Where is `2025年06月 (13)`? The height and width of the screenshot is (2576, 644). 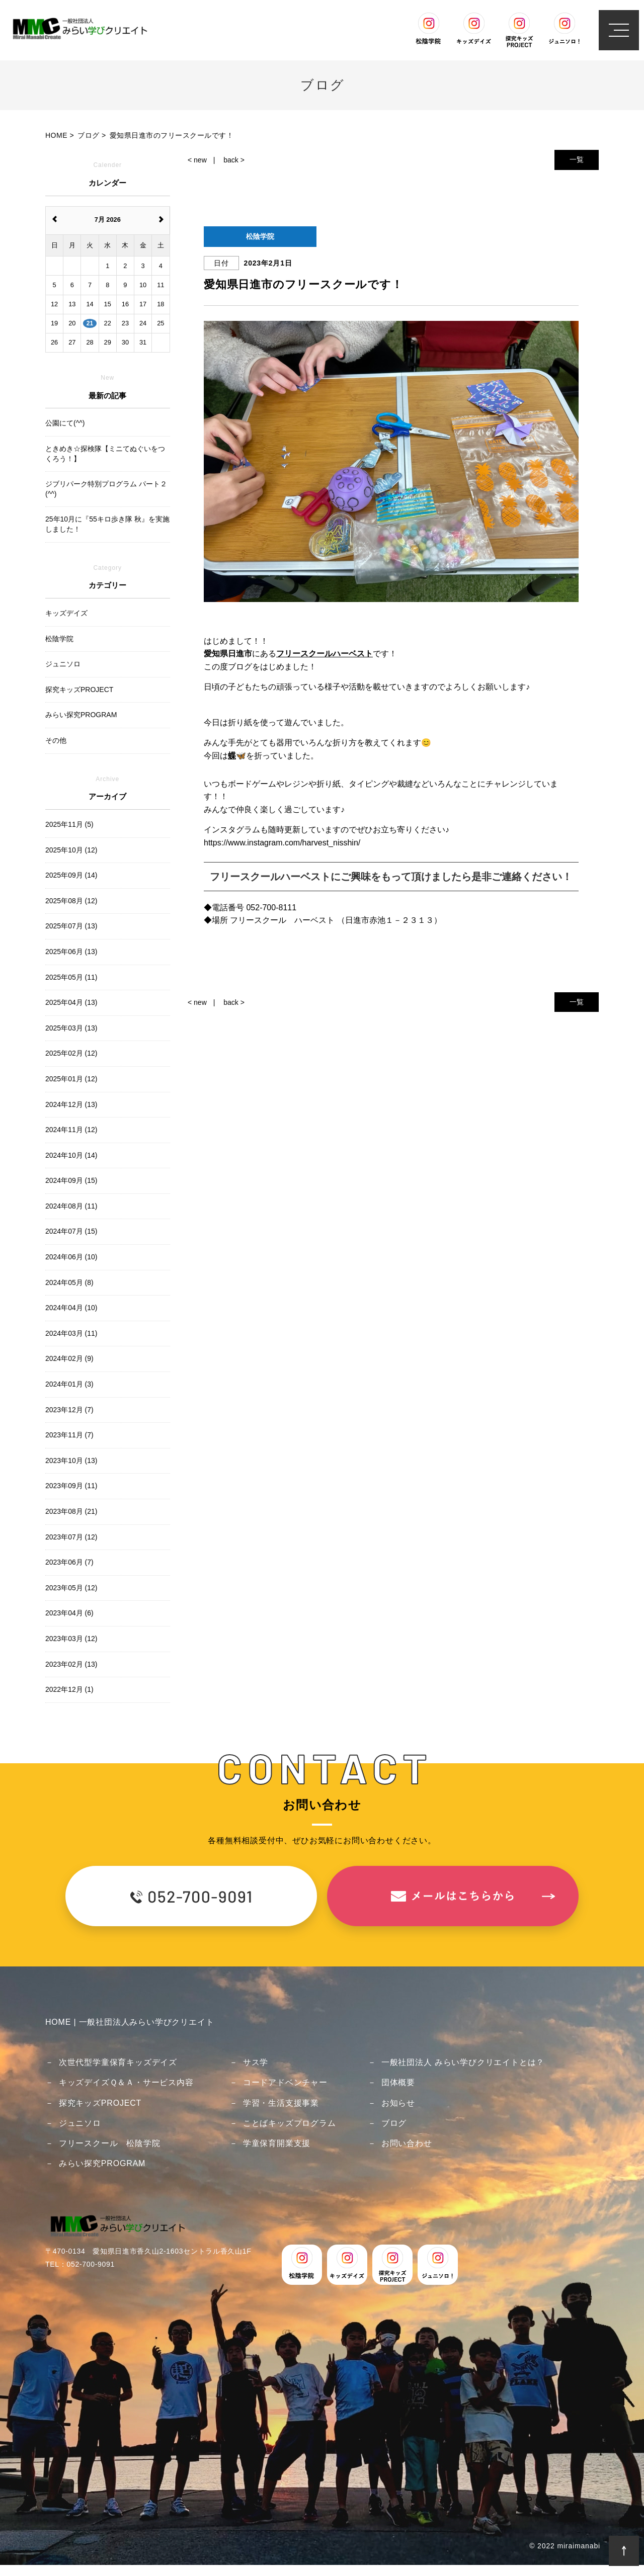 2025年06月 (13) is located at coordinates (71, 952).